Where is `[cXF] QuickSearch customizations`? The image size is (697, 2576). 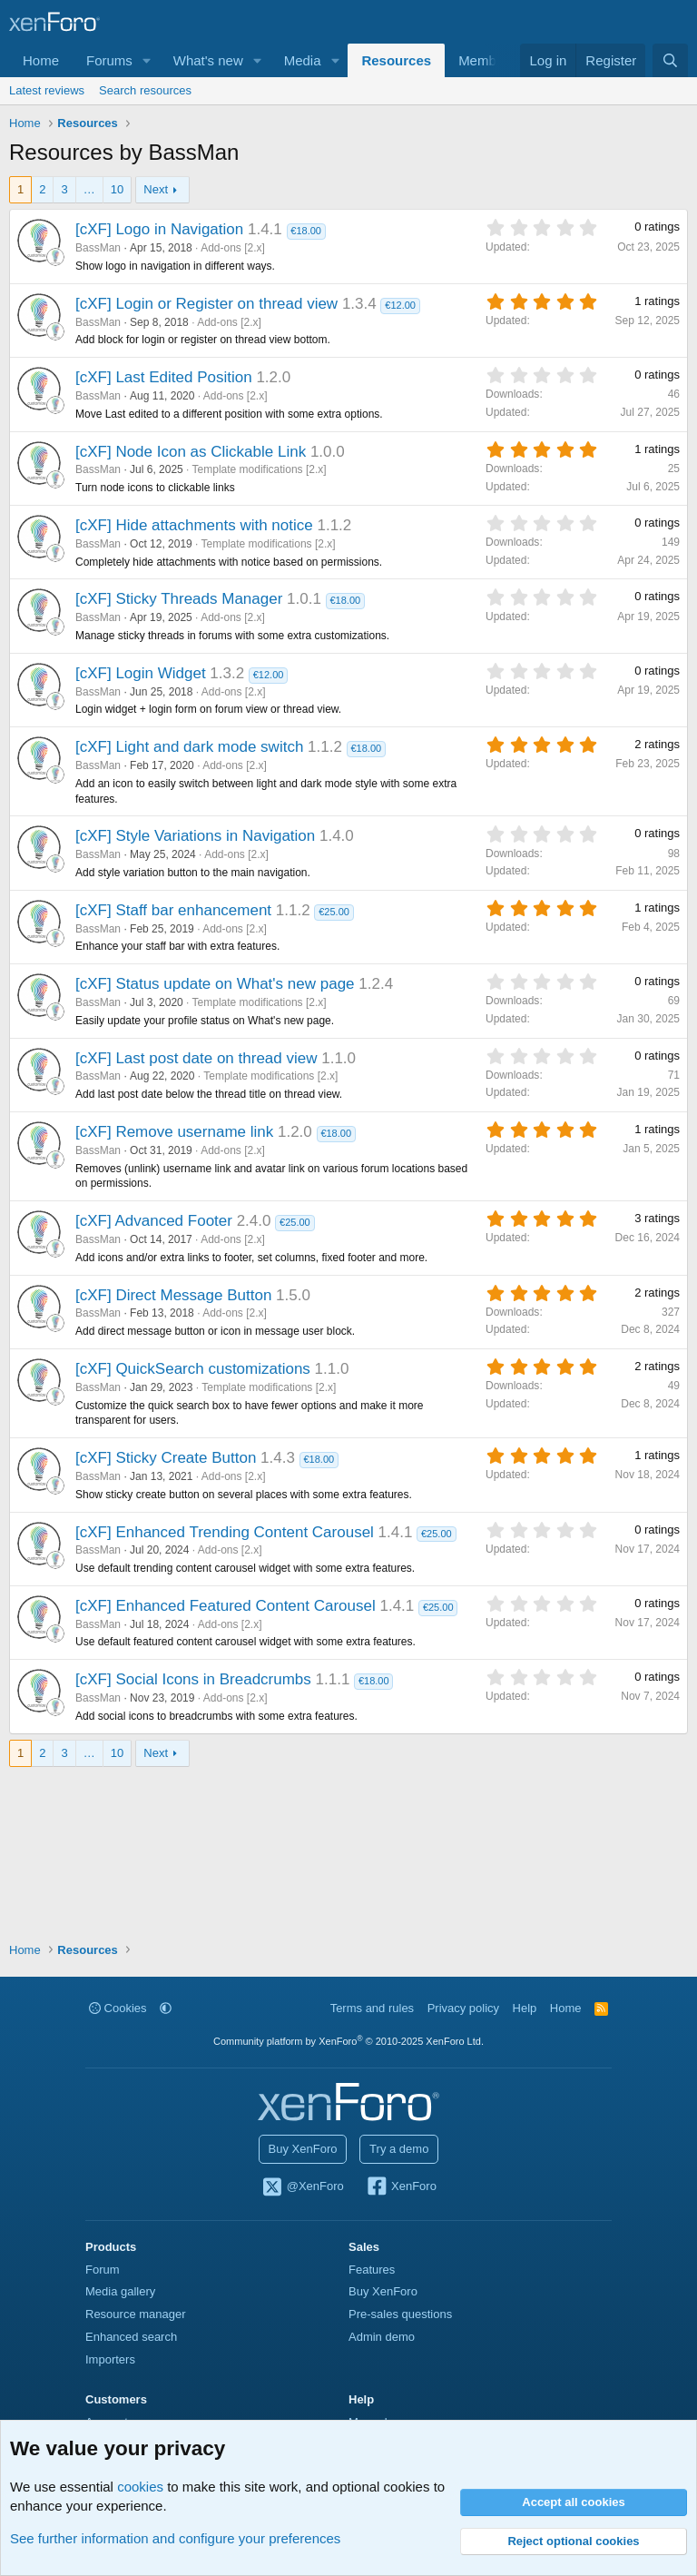
[cXF] QuickSearch customizations is located at coordinates (192, 1368).